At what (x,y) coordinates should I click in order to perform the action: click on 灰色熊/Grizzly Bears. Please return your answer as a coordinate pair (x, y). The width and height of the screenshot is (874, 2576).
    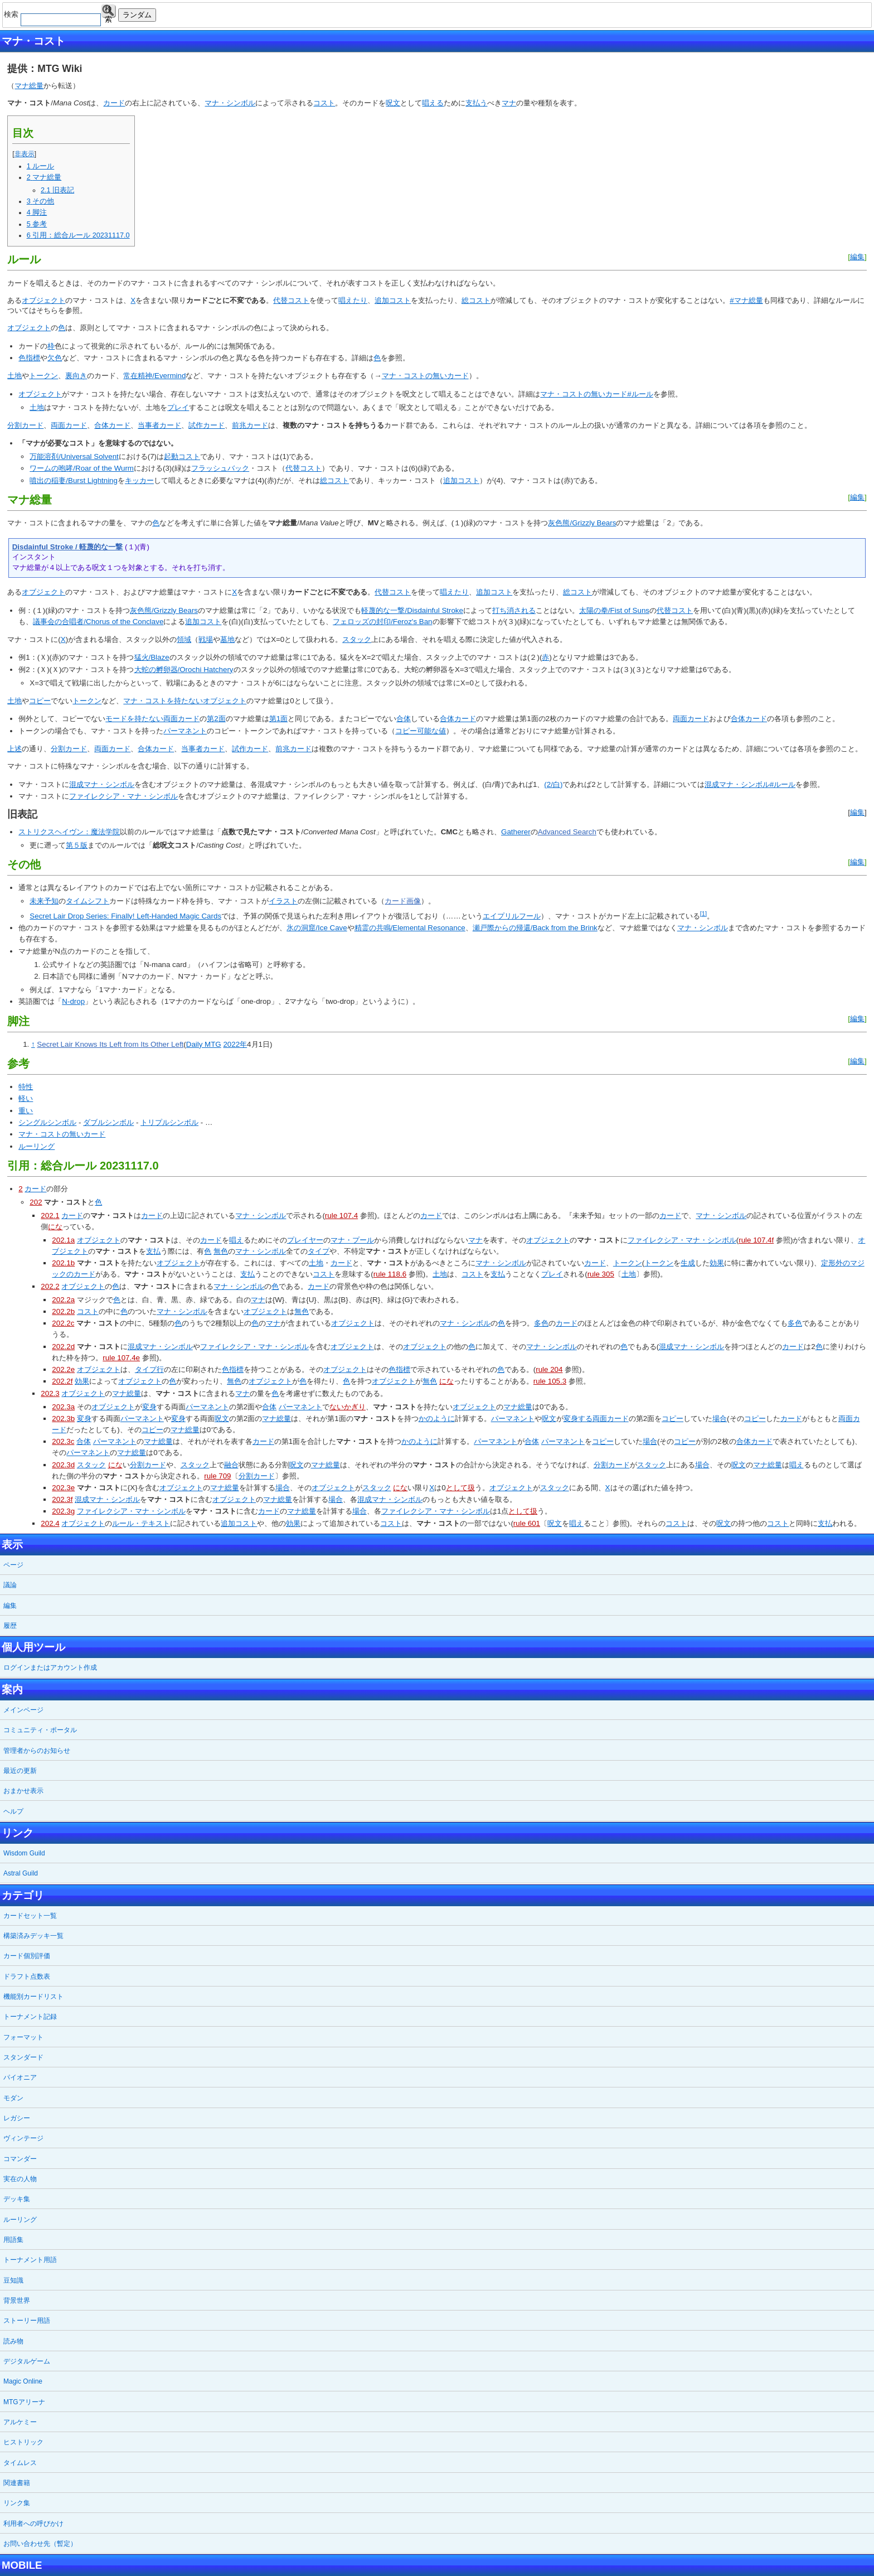
    Looking at the image, I should click on (582, 523).